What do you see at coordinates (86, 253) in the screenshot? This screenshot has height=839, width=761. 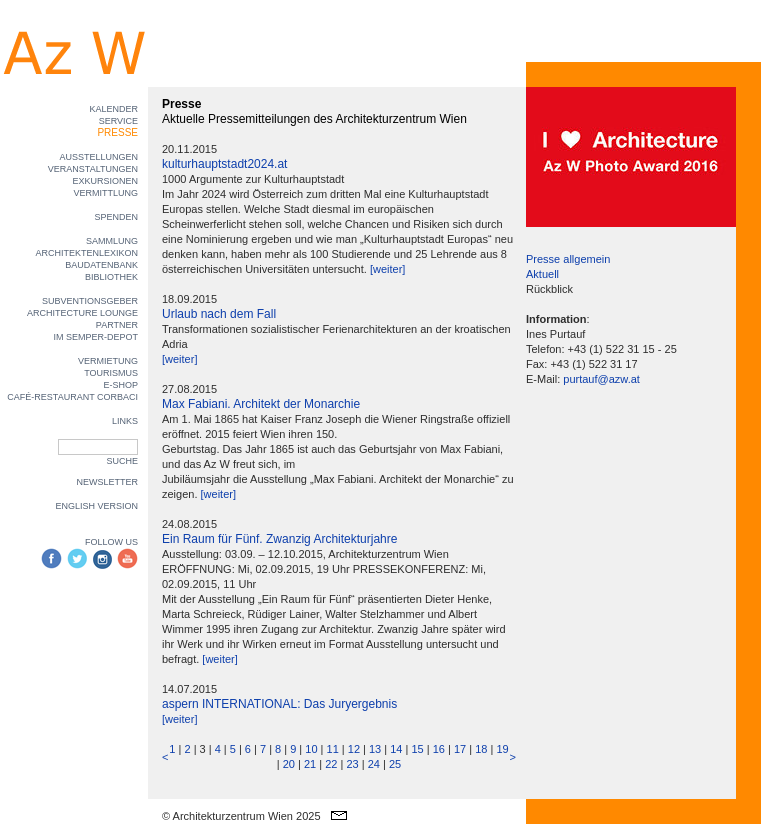 I see `ARCHITEKTENLEXIKON` at bounding box center [86, 253].